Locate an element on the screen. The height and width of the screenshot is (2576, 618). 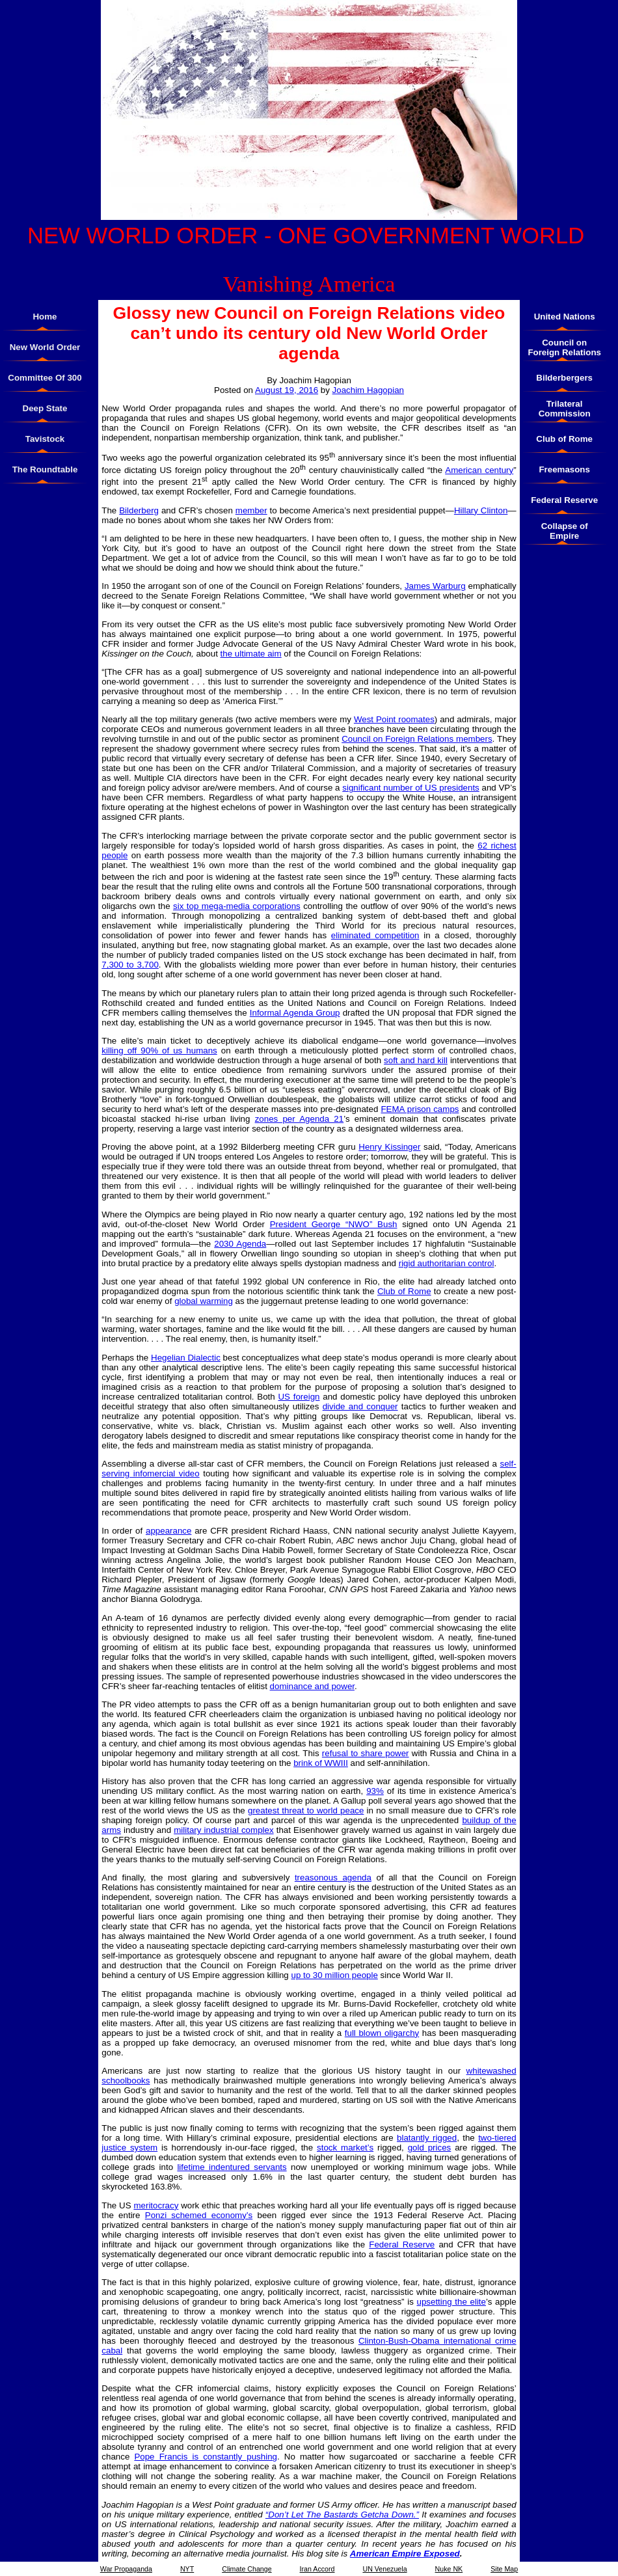
American century is located at coordinates (479, 470).